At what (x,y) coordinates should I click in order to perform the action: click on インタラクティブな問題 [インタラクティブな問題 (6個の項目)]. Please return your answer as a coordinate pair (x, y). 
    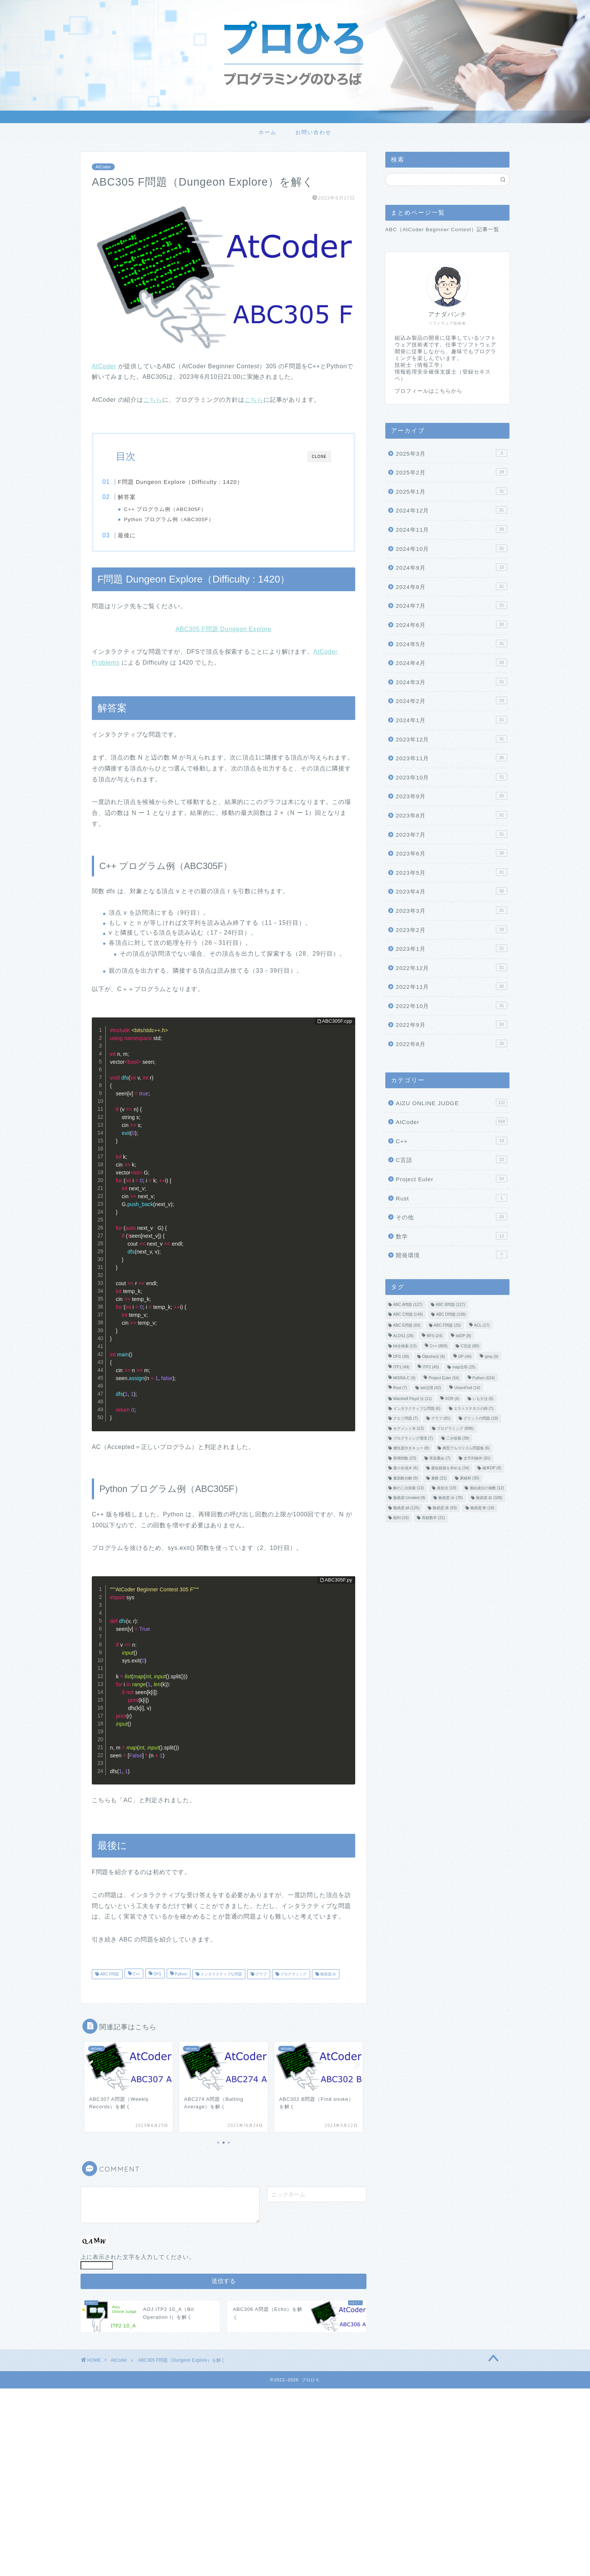
    Looking at the image, I should click on (417, 1408).